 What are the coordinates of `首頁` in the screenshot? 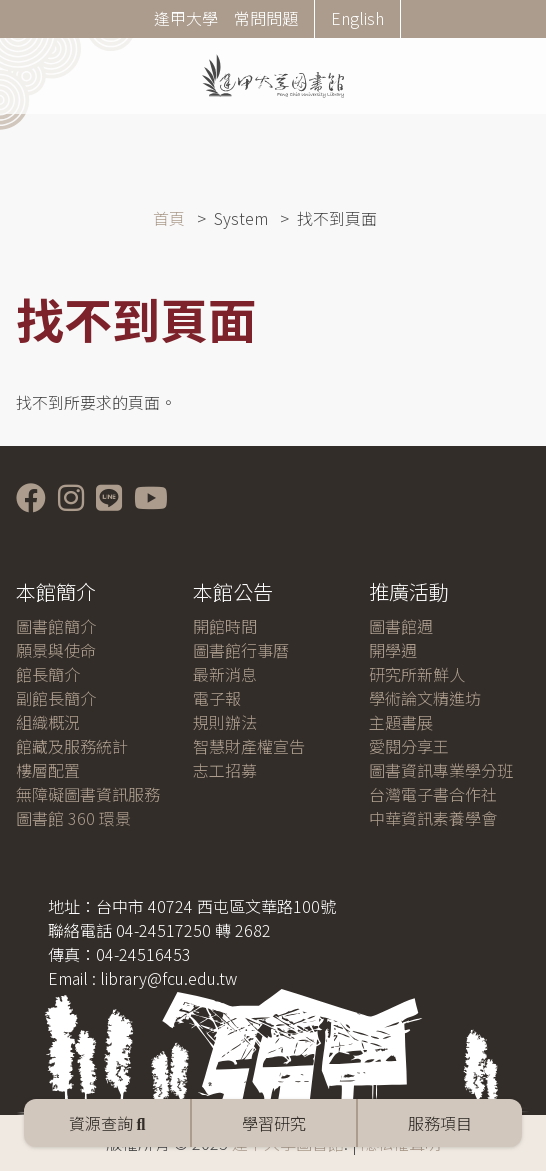 It's located at (169, 218).